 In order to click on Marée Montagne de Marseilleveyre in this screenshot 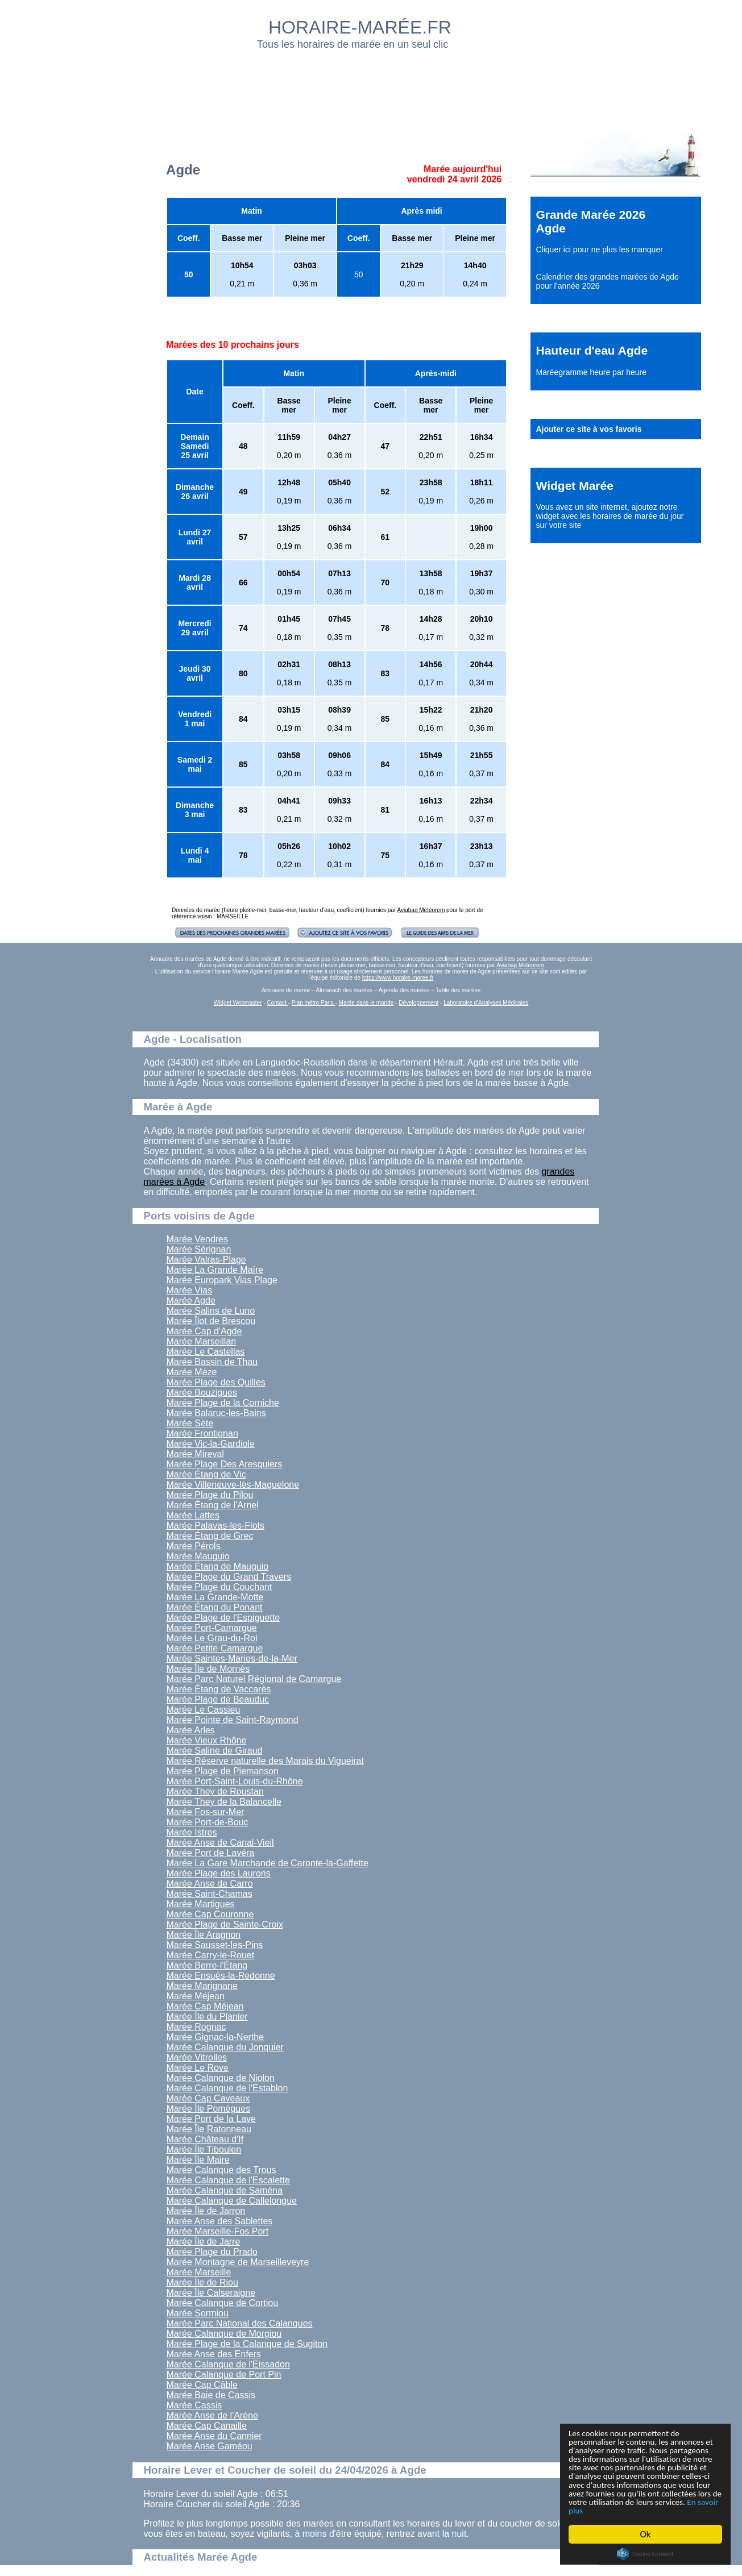, I will do `click(238, 2262)`.